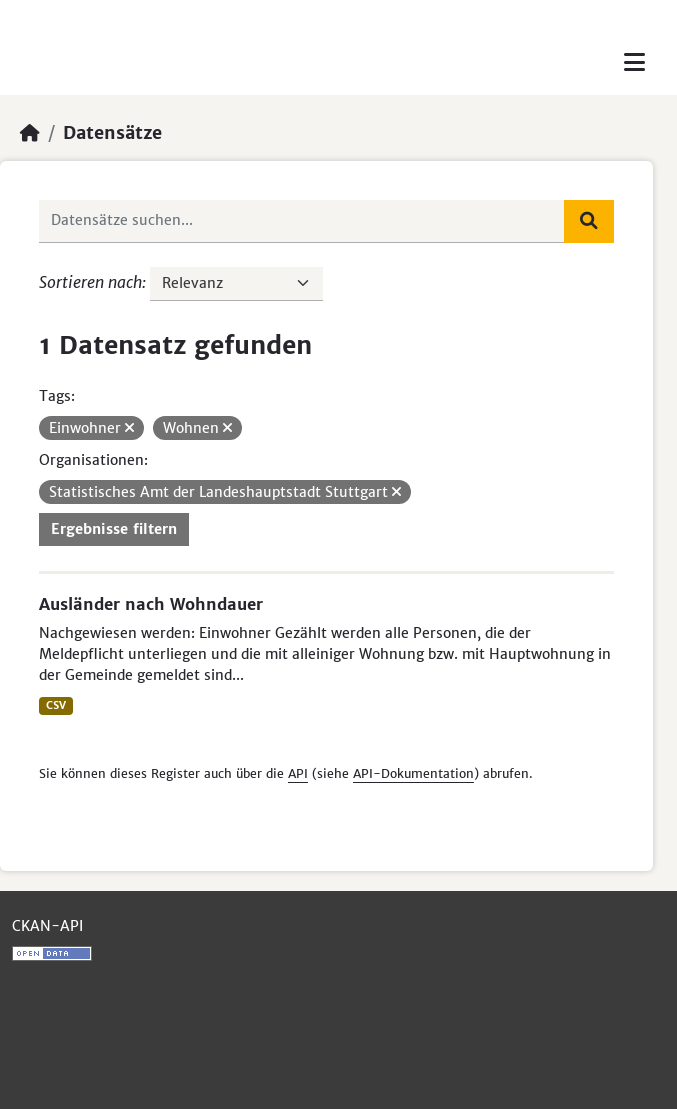 Image resolution: width=677 pixels, height=1109 pixels. Describe the element at coordinates (302, 221) in the screenshot. I see `[Datensätze suchen...]` at that location.